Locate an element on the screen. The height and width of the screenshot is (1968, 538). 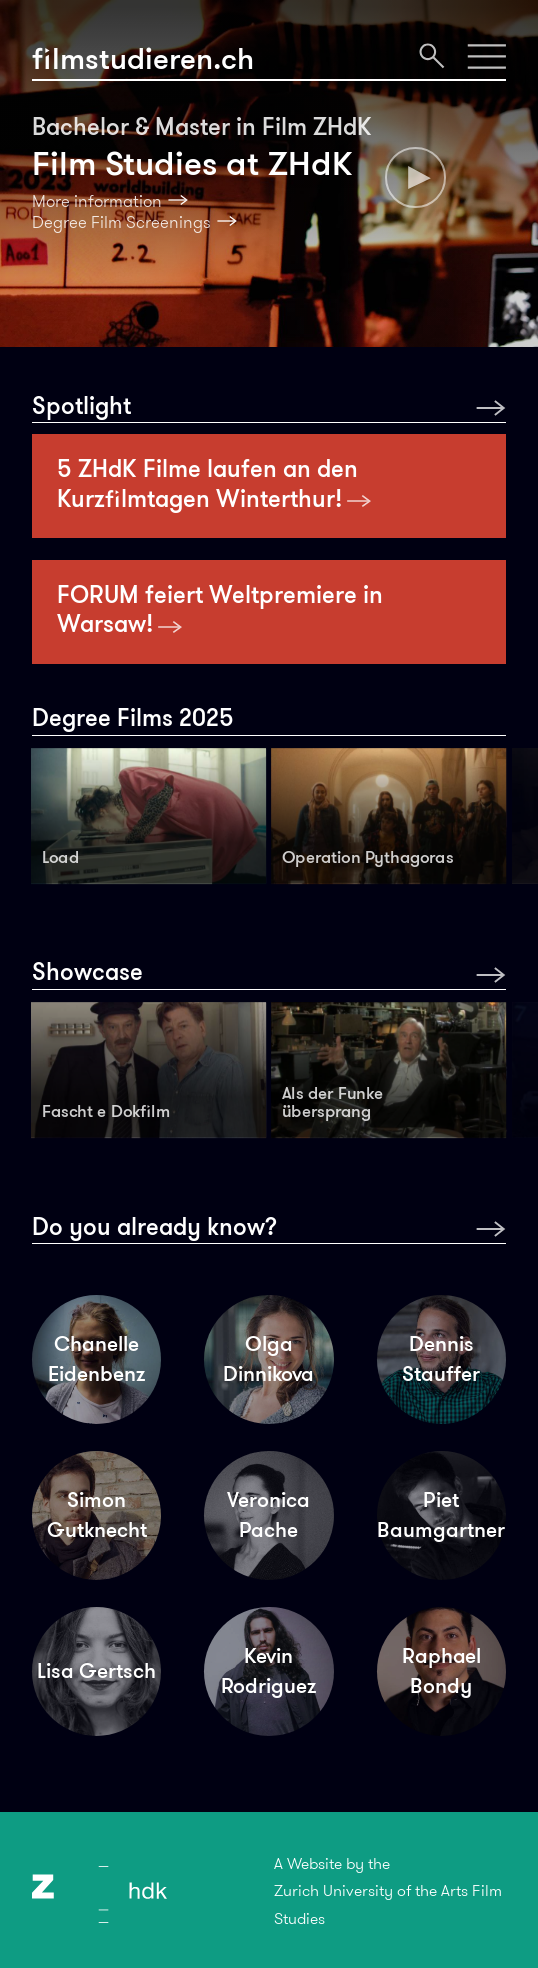
Raphael Bondy is located at coordinates (441, 1671).